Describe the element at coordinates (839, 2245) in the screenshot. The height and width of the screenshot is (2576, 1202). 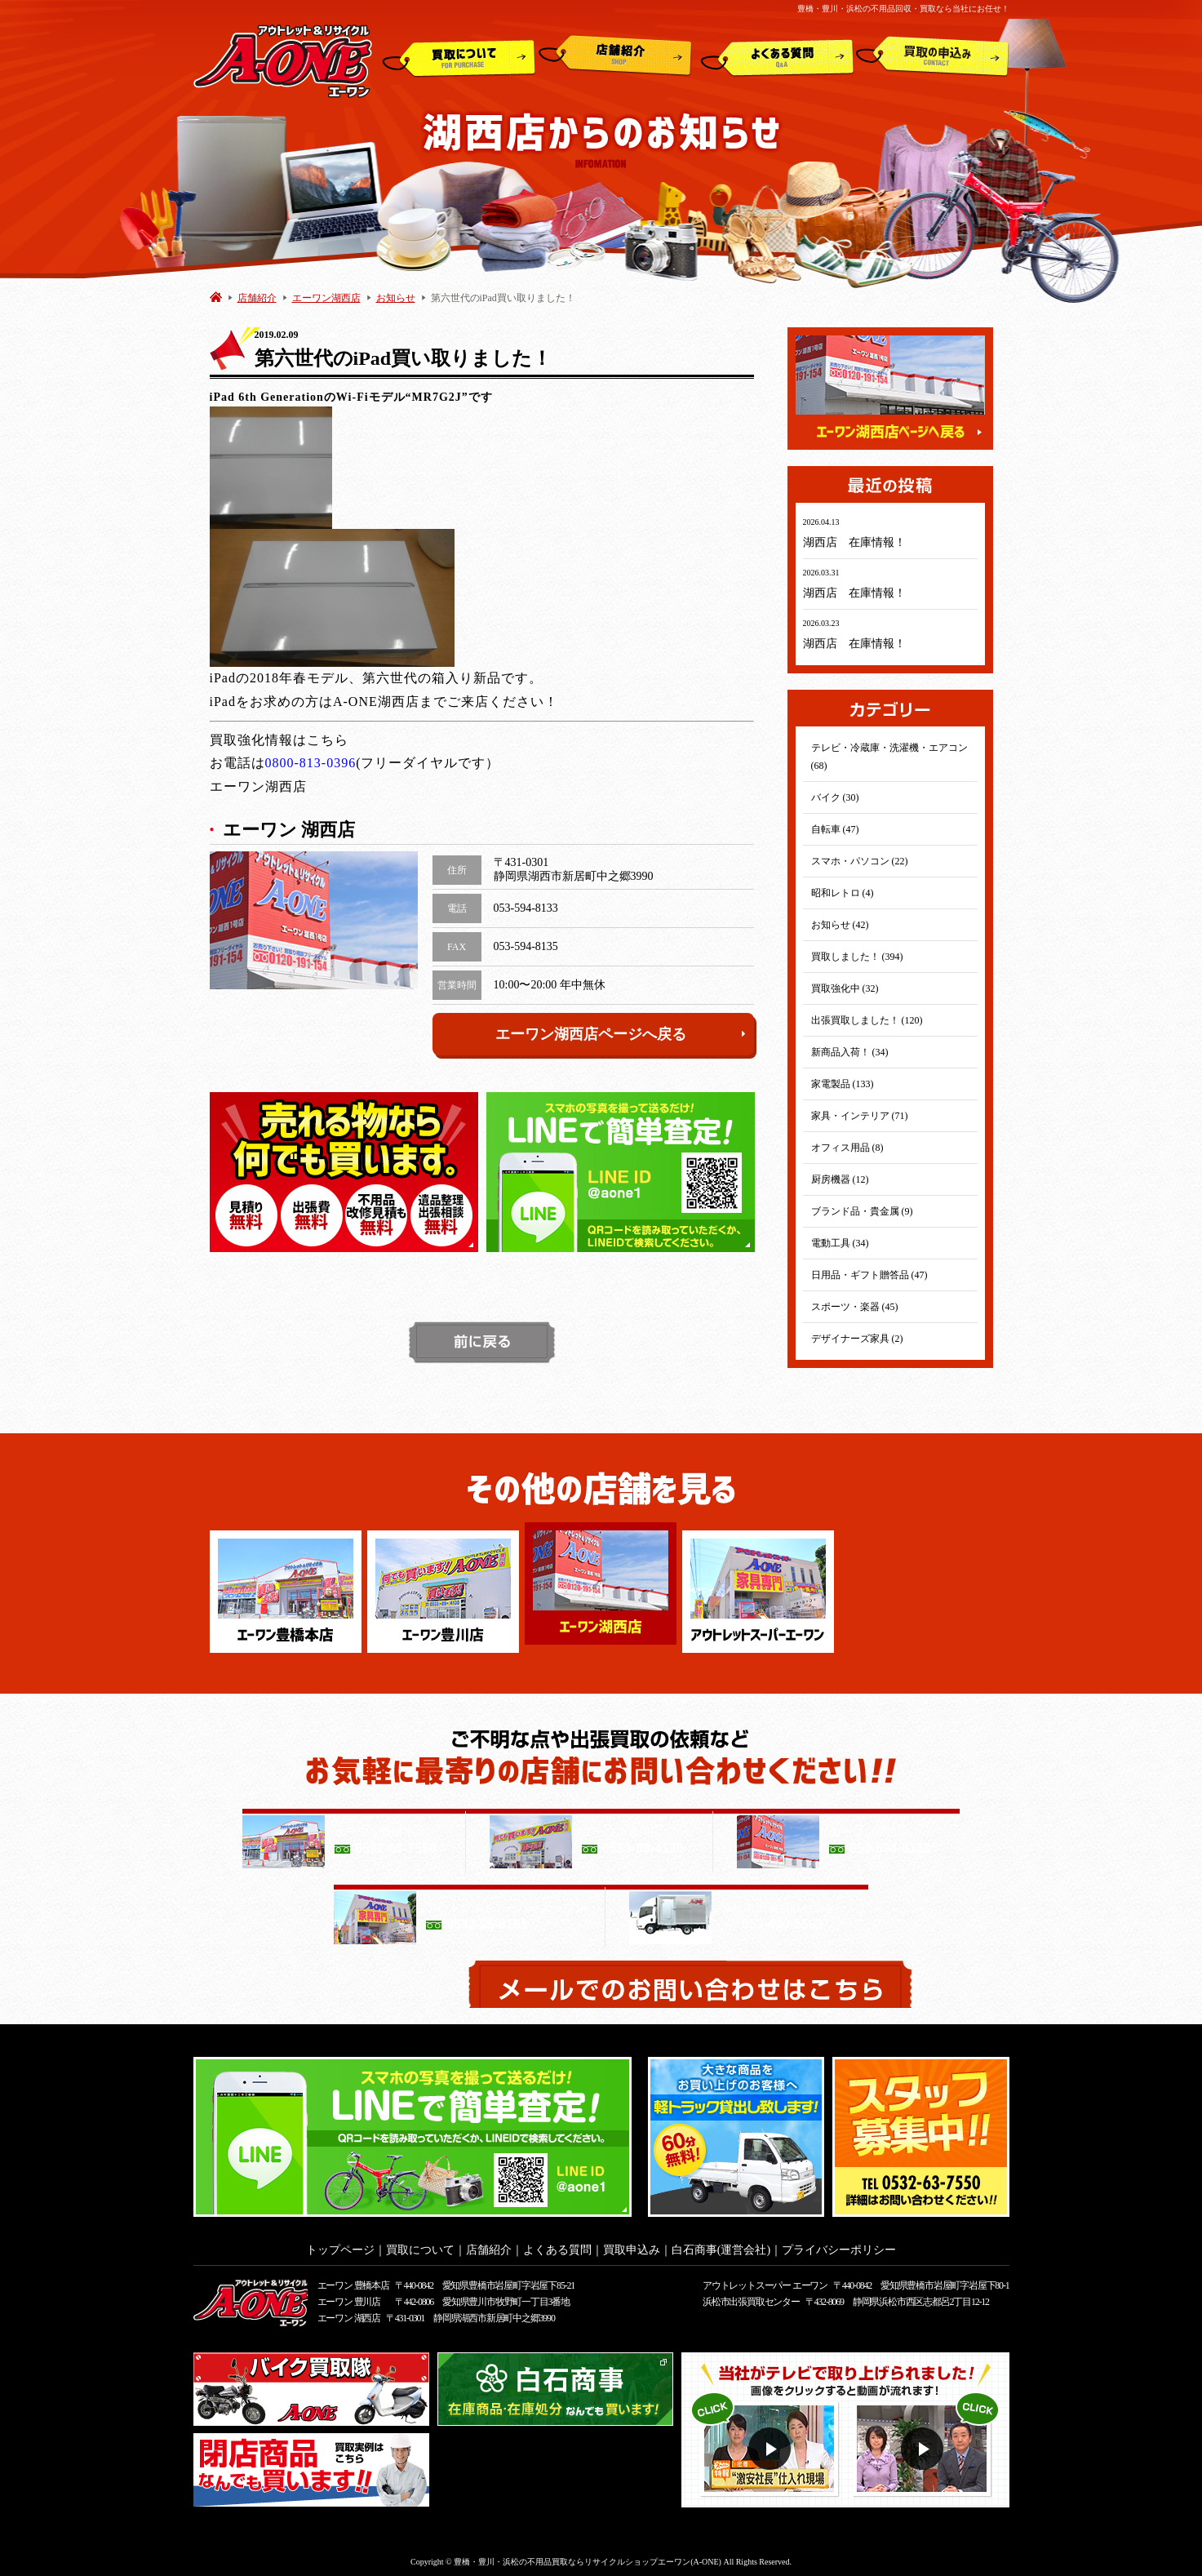
I see `プライバシーポリシー` at that location.